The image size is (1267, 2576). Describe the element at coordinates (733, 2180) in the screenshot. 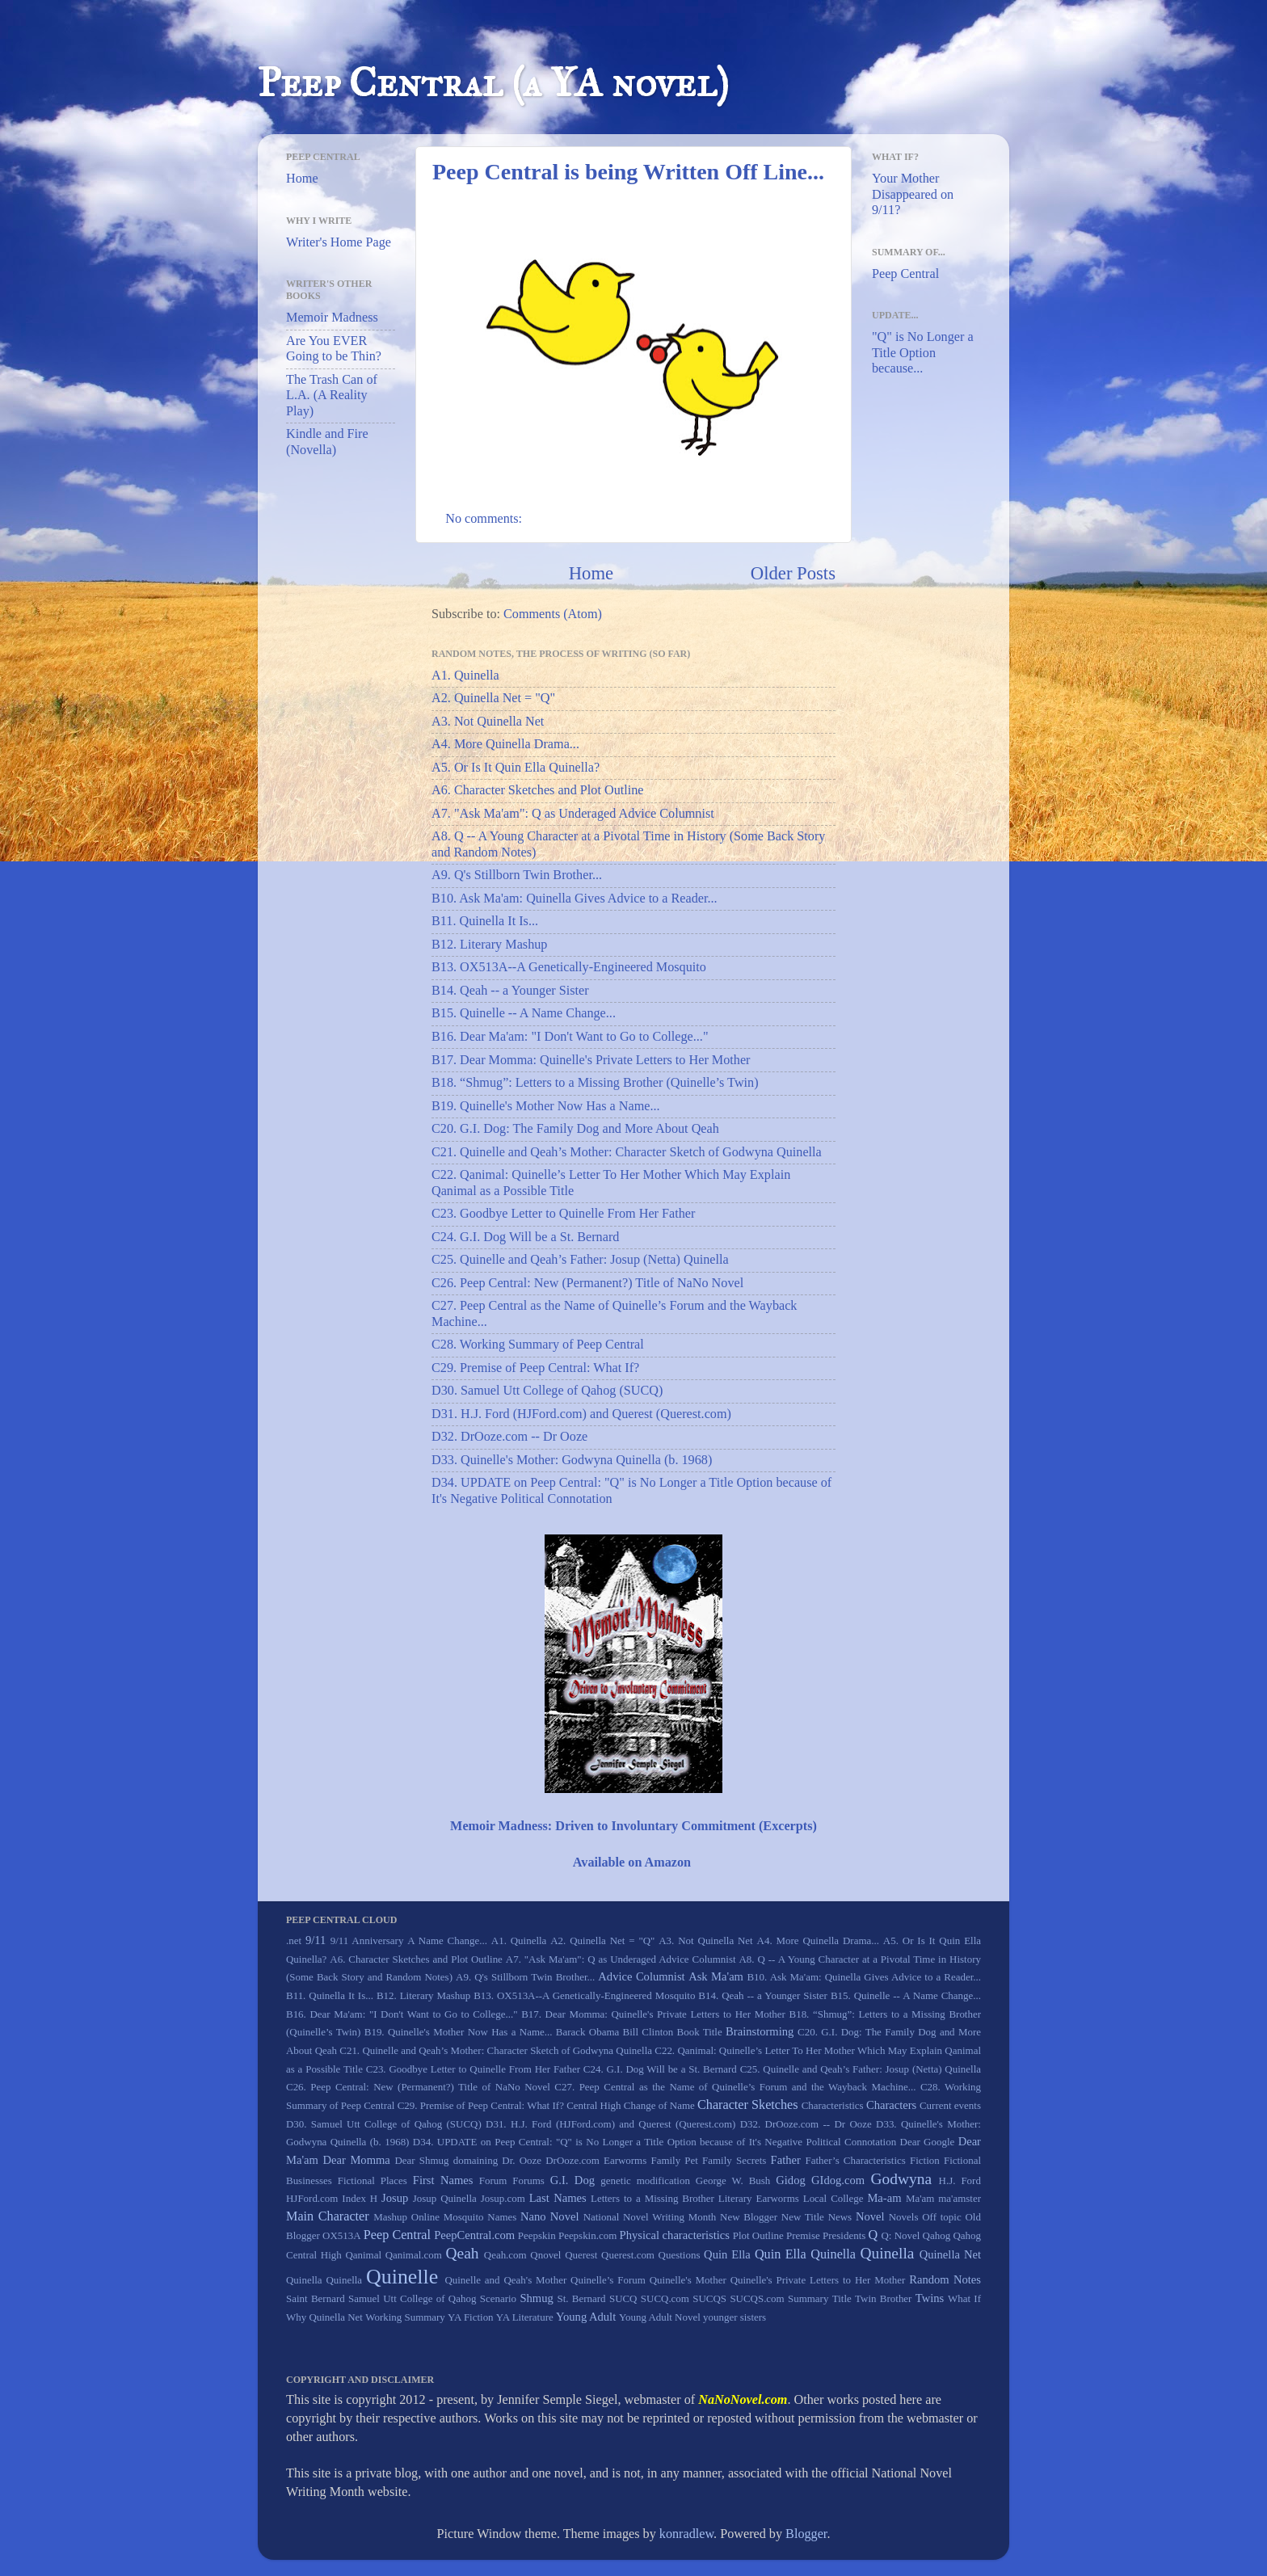

I see `George W. Bush` at that location.